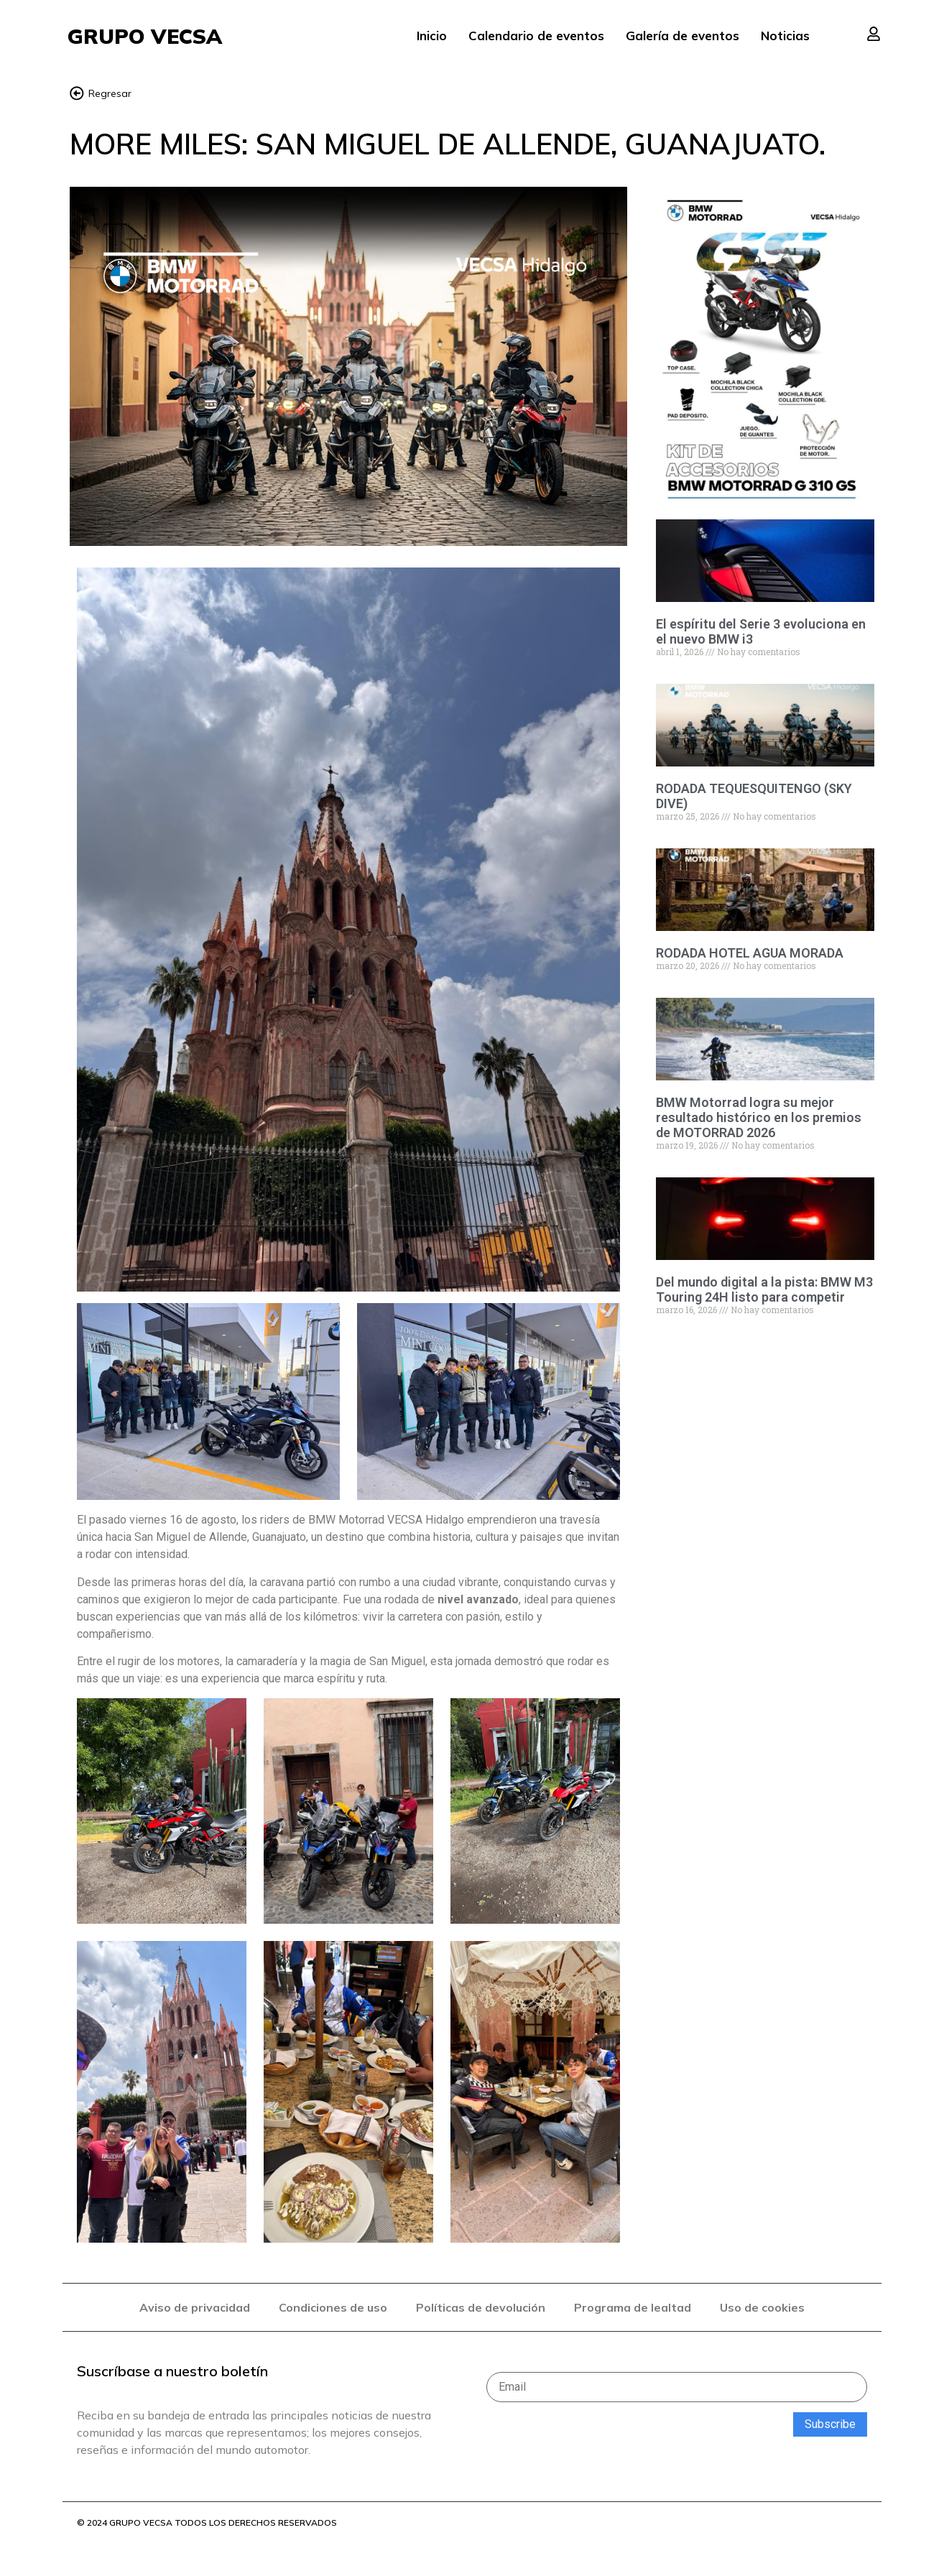 Image resolution: width=944 pixels, height=2576 pixels. Describe the element at coordinates (758, 1118) in the screenshot. I see `BMW Motorrad logra su mejor resultado histórico en los premios de MOTORRAD 2026` at that location.